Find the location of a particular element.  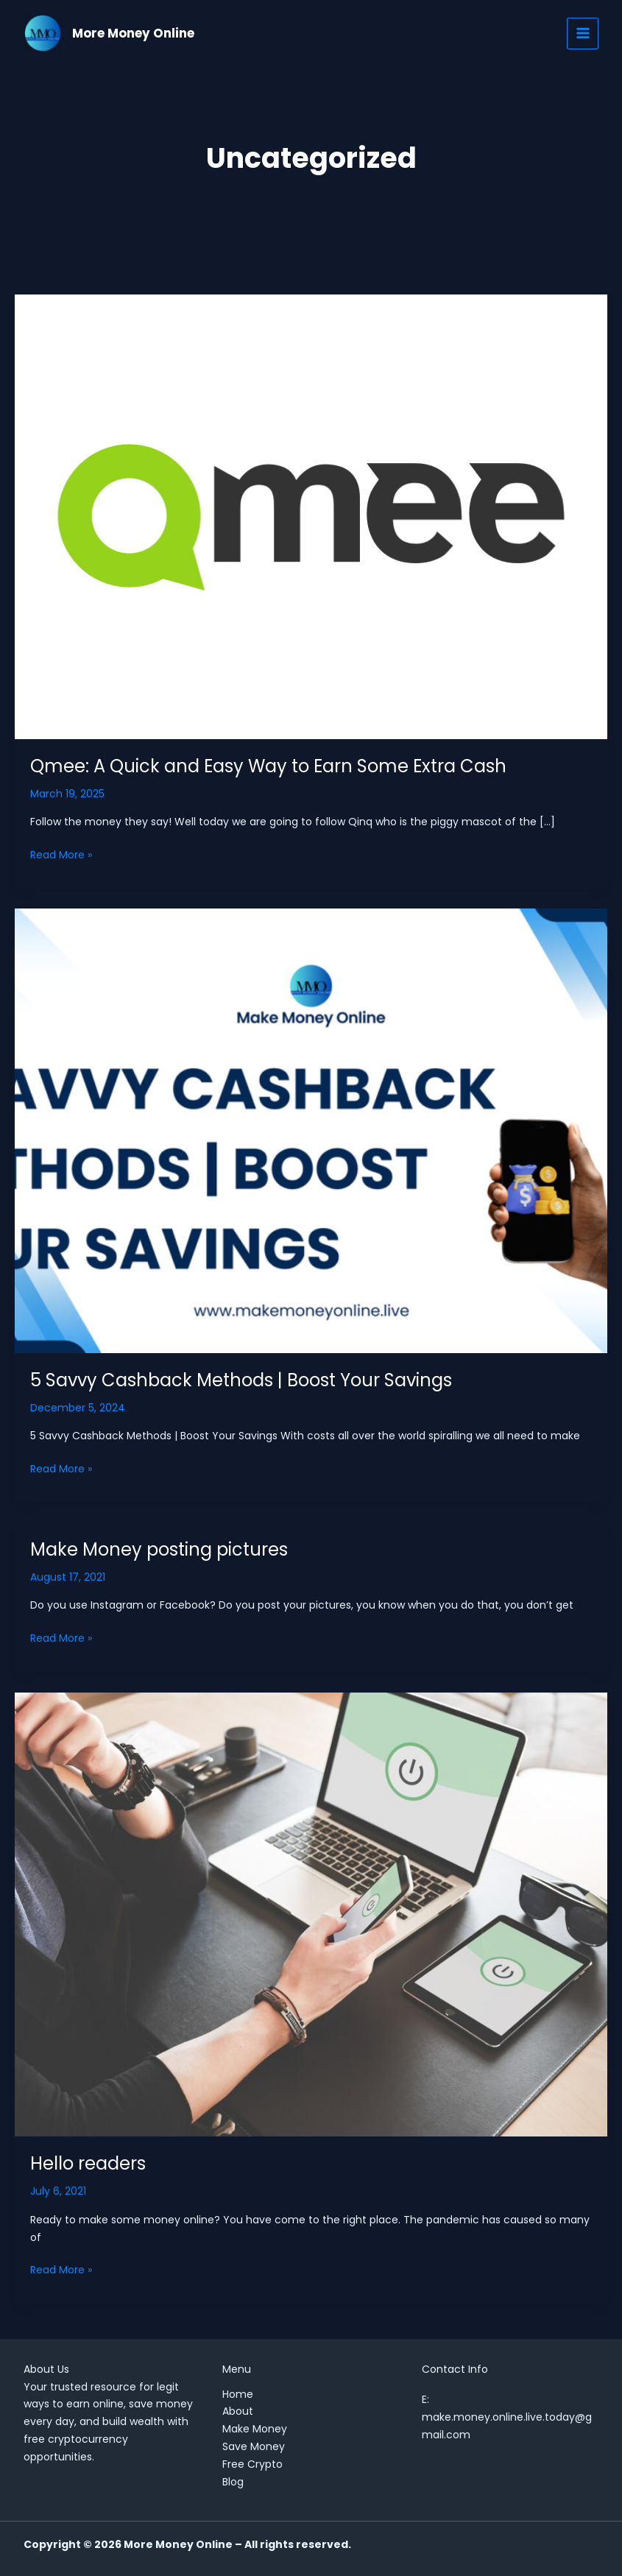

Save Money is located at coordinates (253, 2446).